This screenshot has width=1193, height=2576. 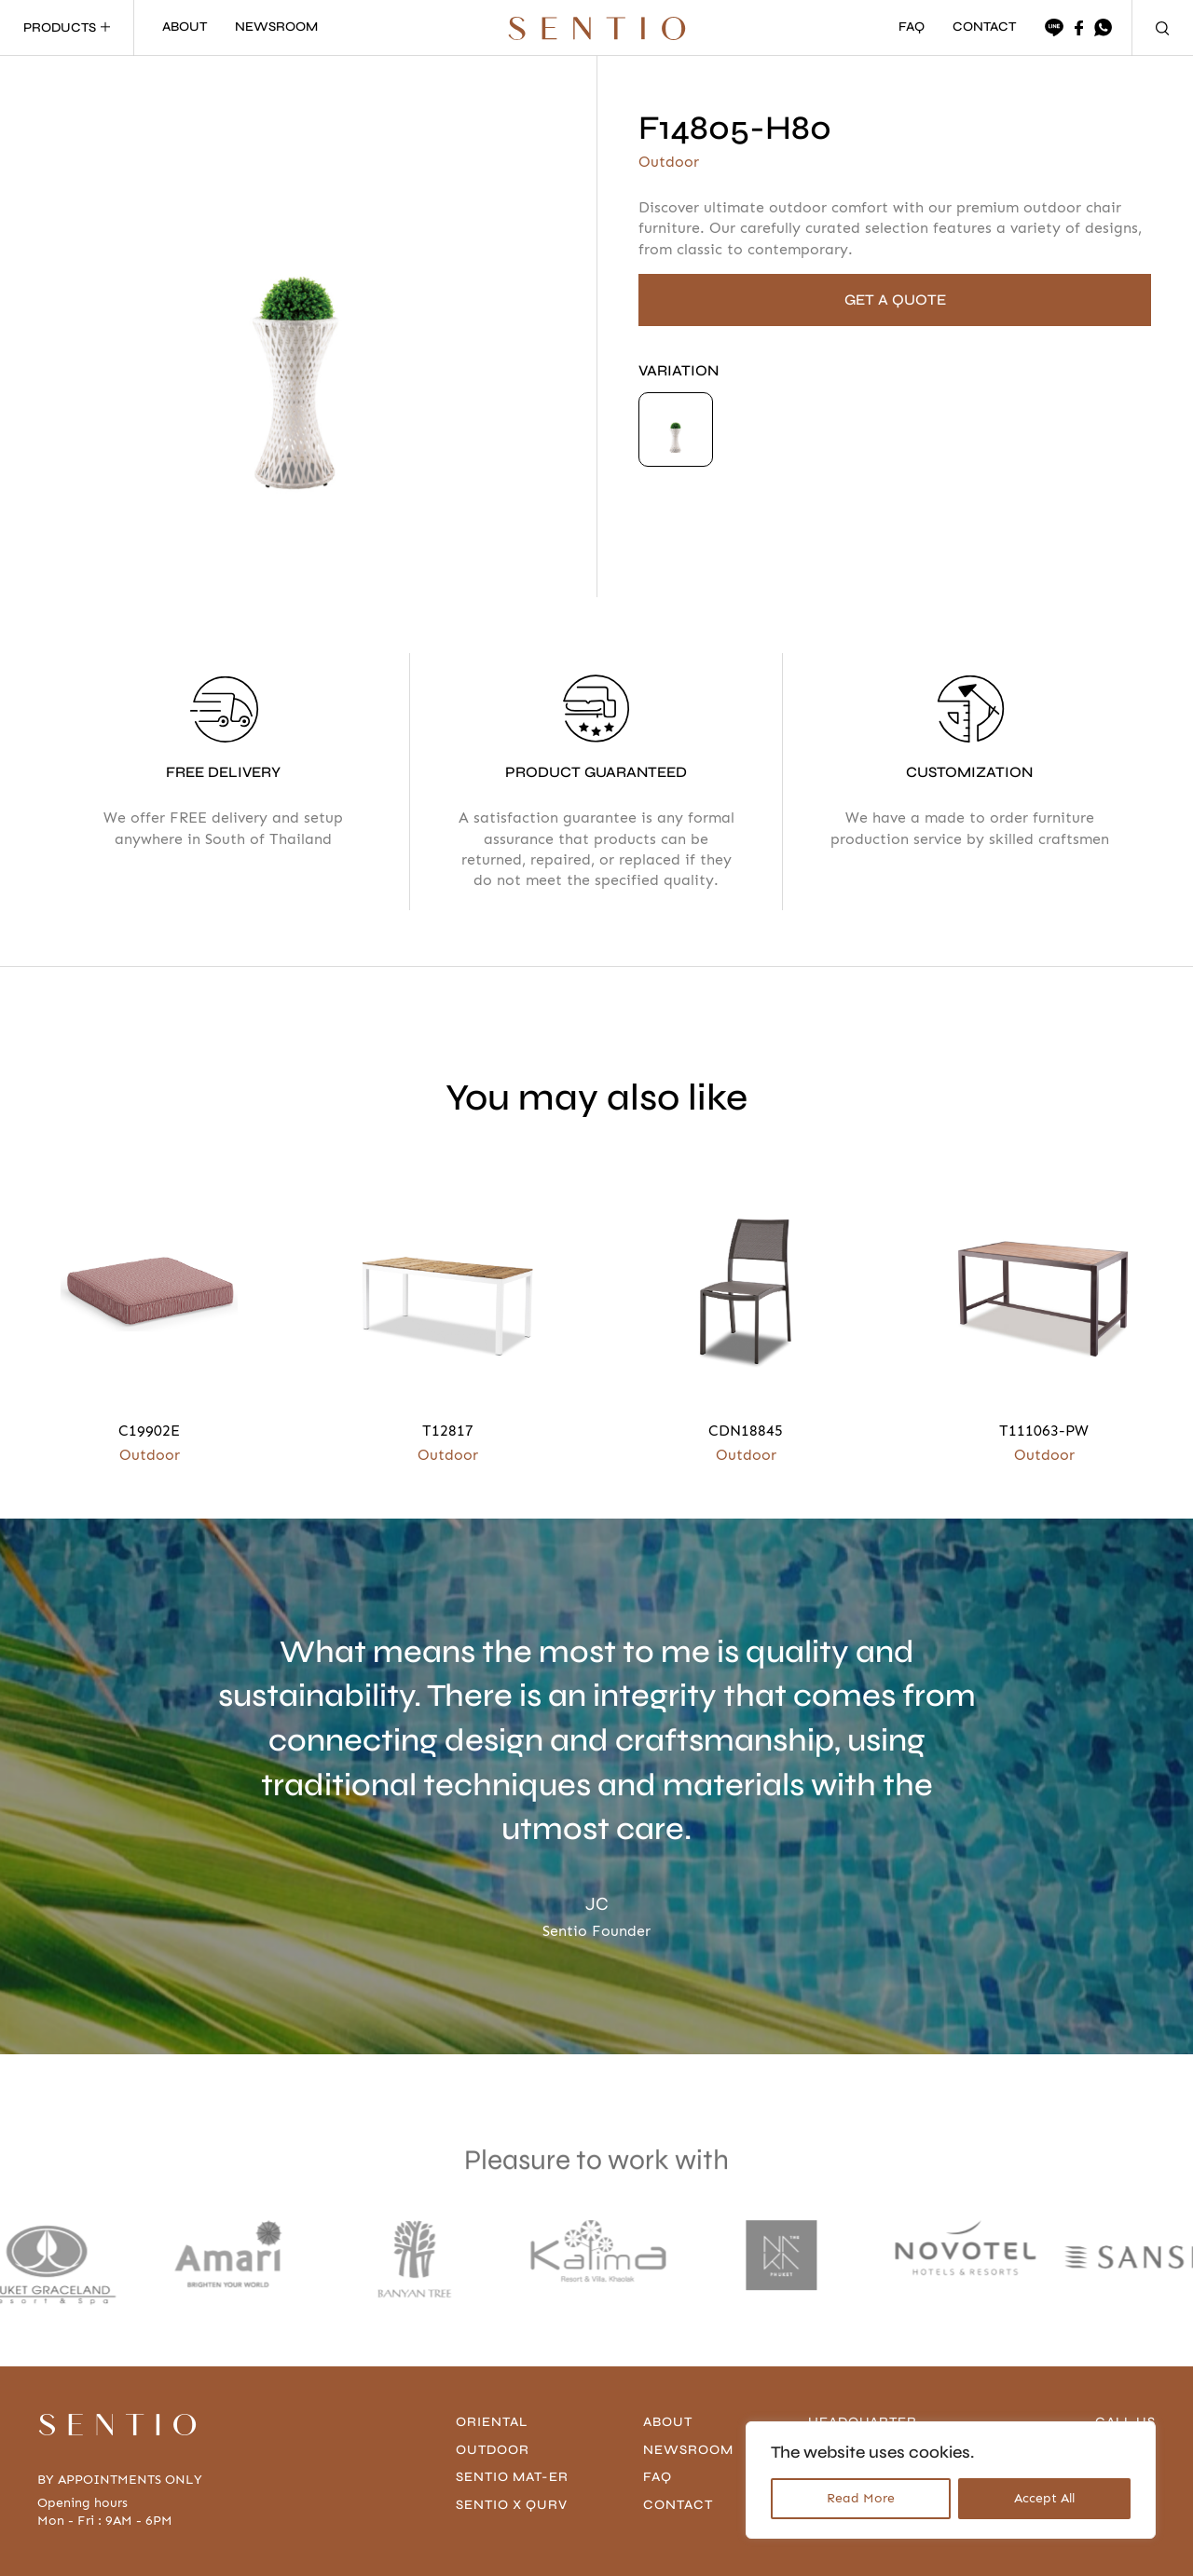 I want to click on About, so click(x=667, y=2422).